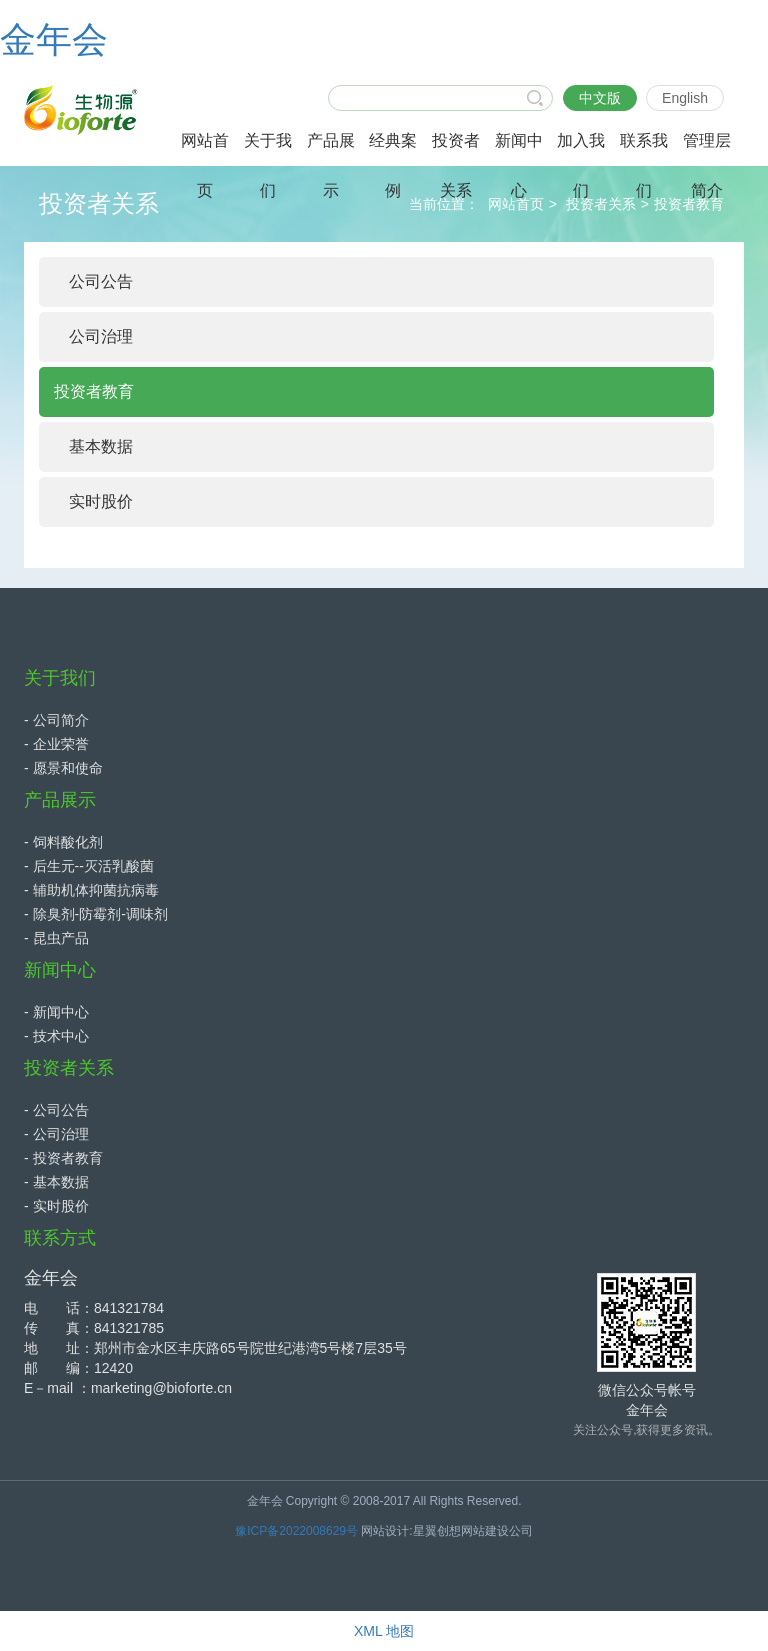 This screenshot has height=1651, width=768. Describe the element at coordinates (63, 1158) in the screenshot. I see `- 投资者教育` at that location.